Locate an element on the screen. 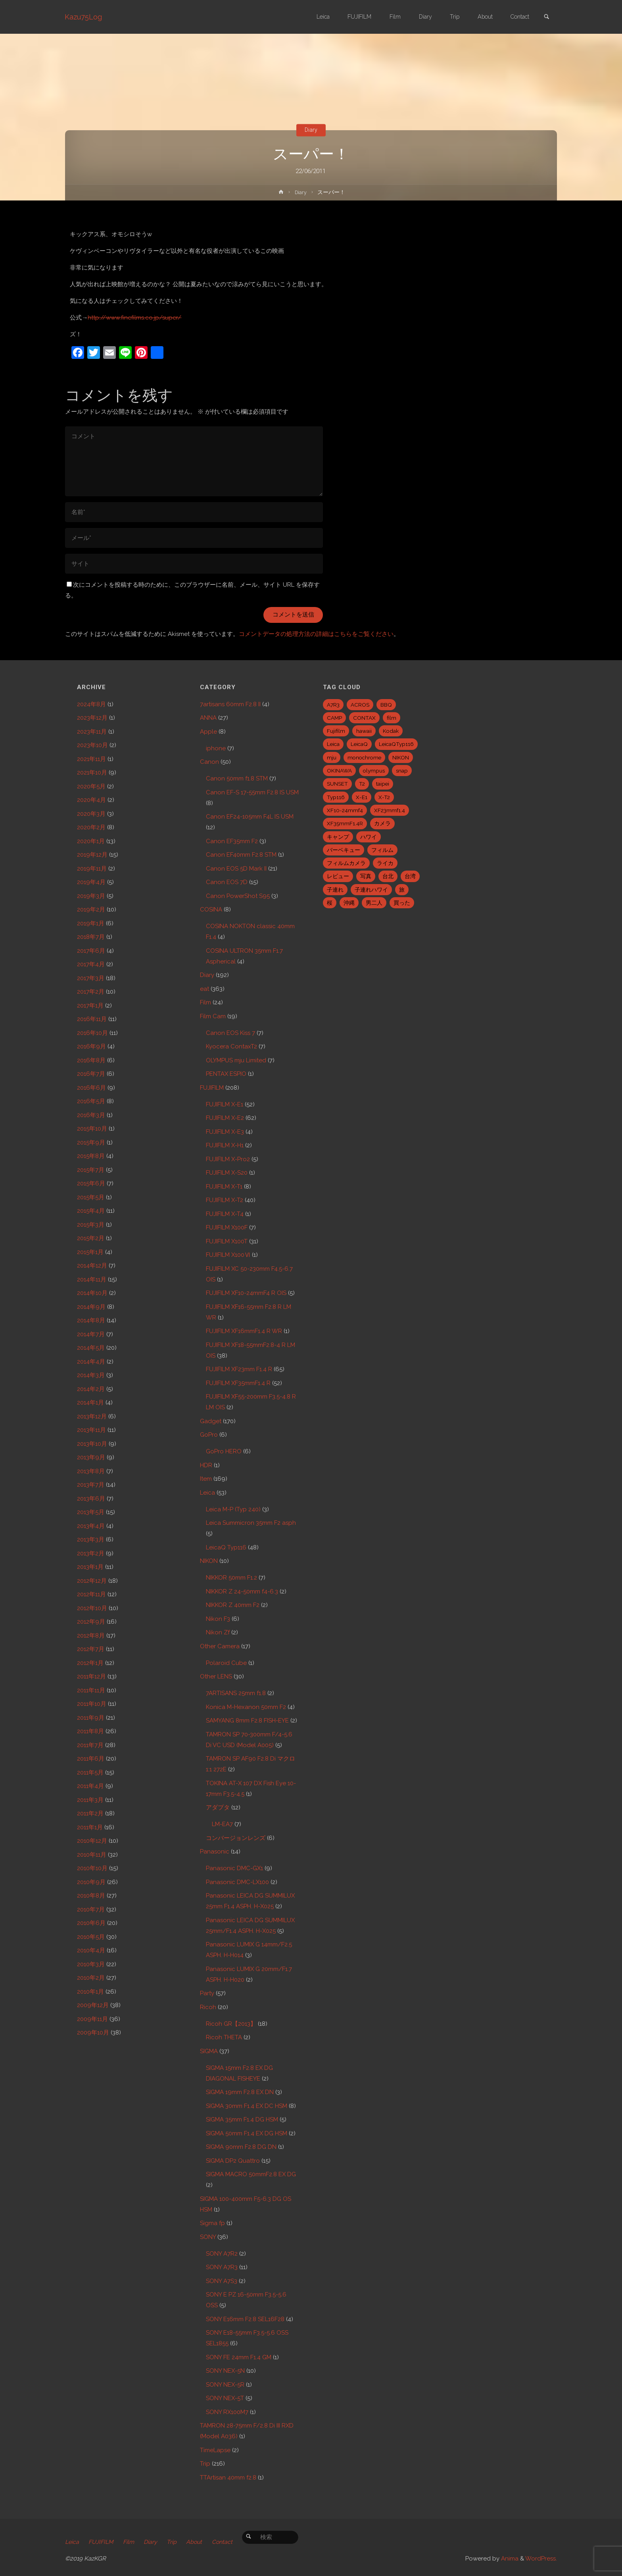 This screenshot has height=2576, width=622. 2023年12月 is located at coordinates (92, 717).